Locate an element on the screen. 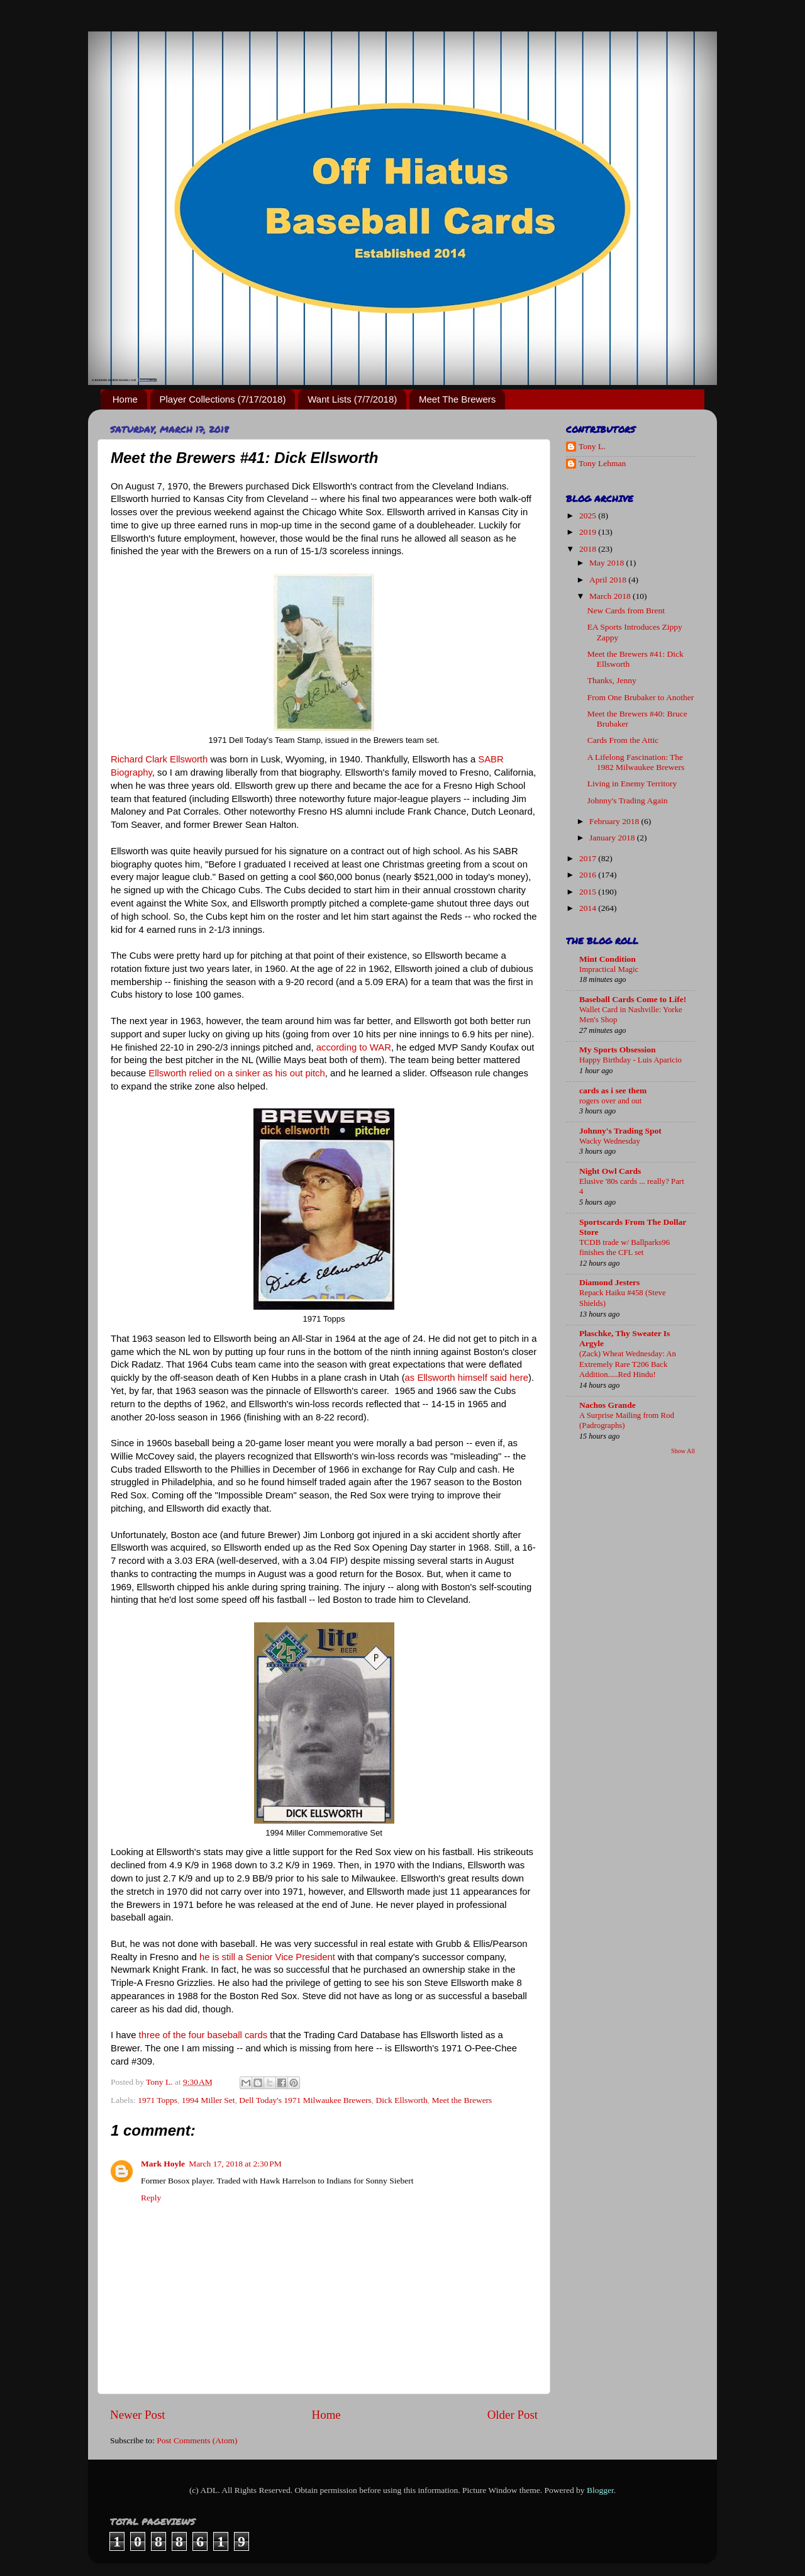 The image size is (805, 2576). Nachos Grande is located at coordinates (607, 1405).